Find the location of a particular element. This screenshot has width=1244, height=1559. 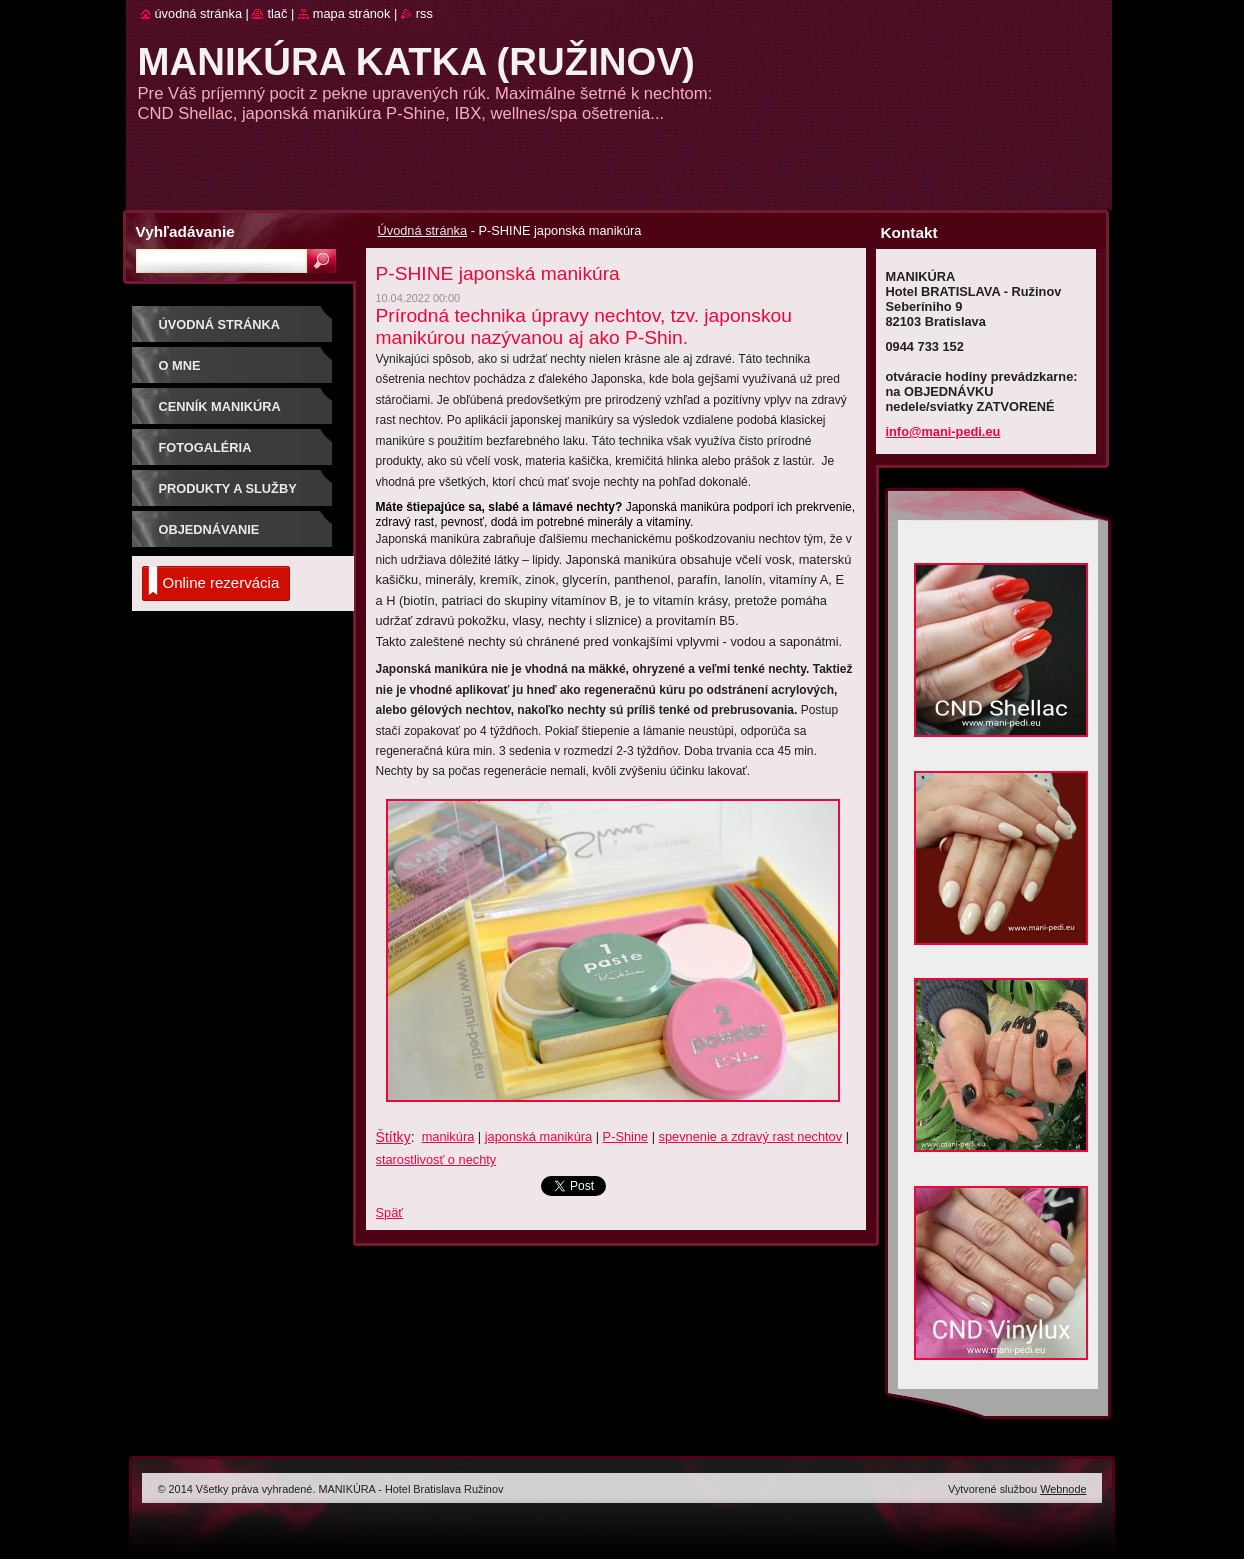

CENNÍK MANIKÚRA is located at coordinates (220, 406).